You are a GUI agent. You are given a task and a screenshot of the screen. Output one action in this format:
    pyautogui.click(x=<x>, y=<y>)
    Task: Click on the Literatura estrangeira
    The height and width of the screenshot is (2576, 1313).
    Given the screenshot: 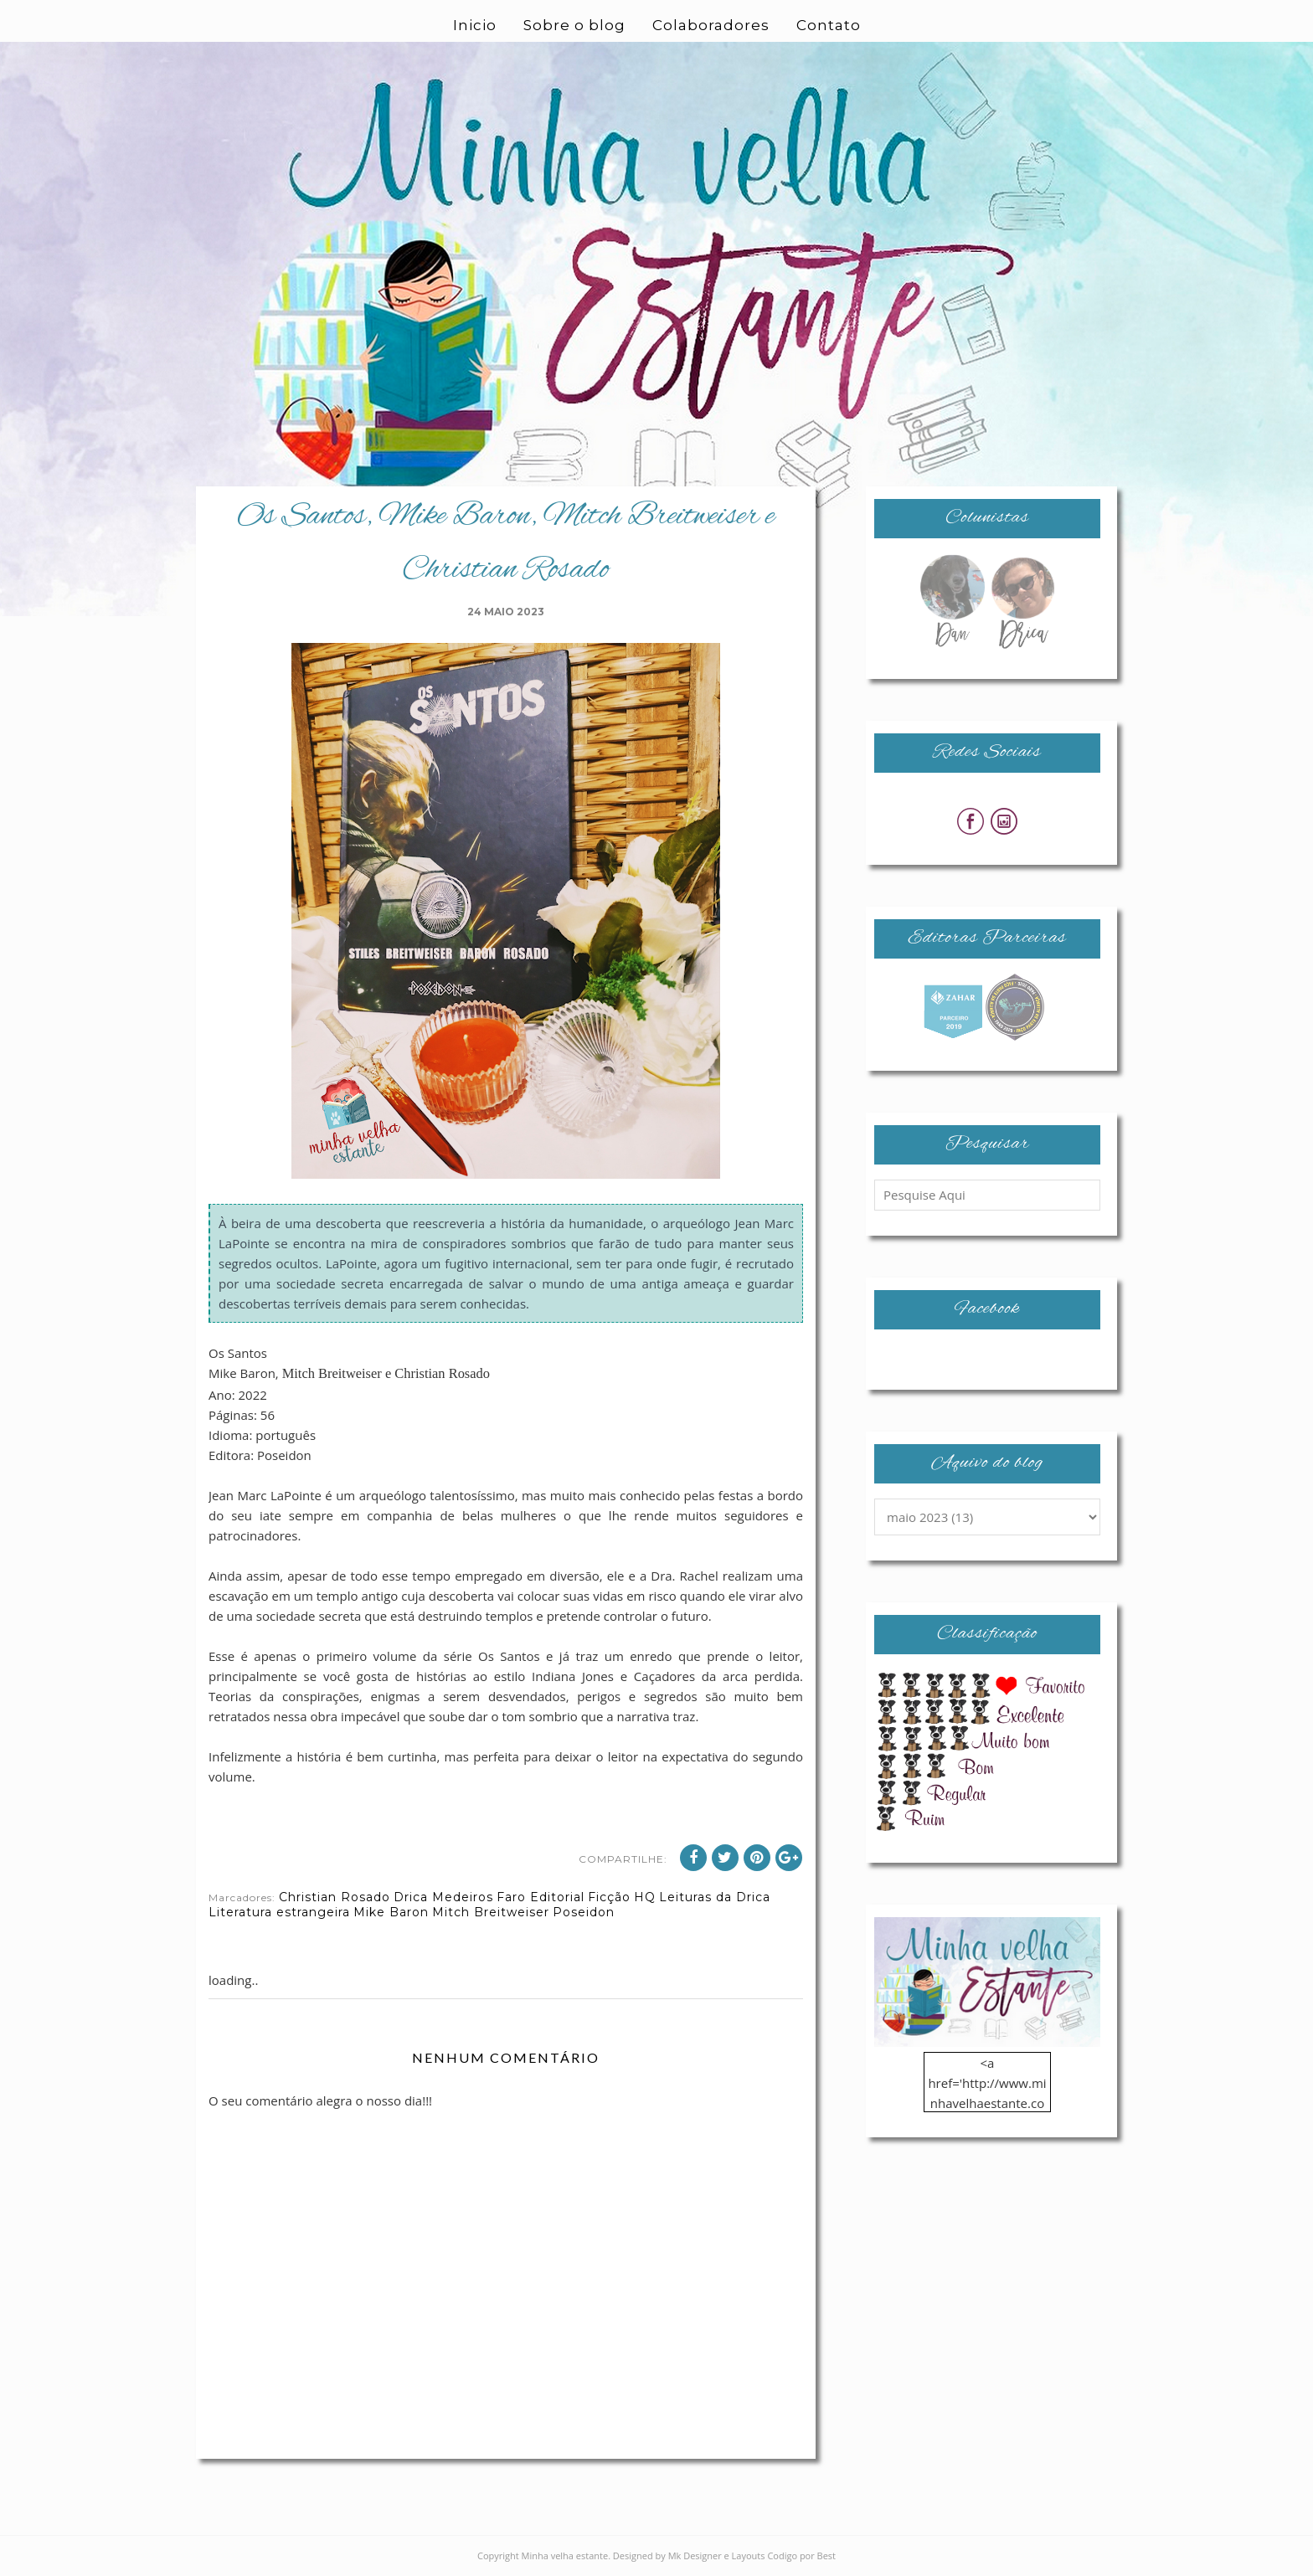 What is the action you would take?
    pyautogui.click(x=279, y=1912)
    